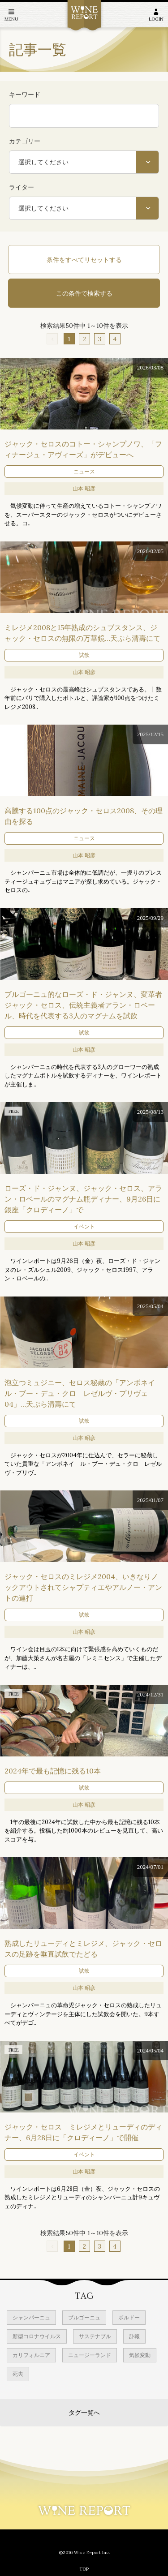 The height and width of the screenshot is (2576, 168). I want to click on この条件で検索する, so click(84, 293).